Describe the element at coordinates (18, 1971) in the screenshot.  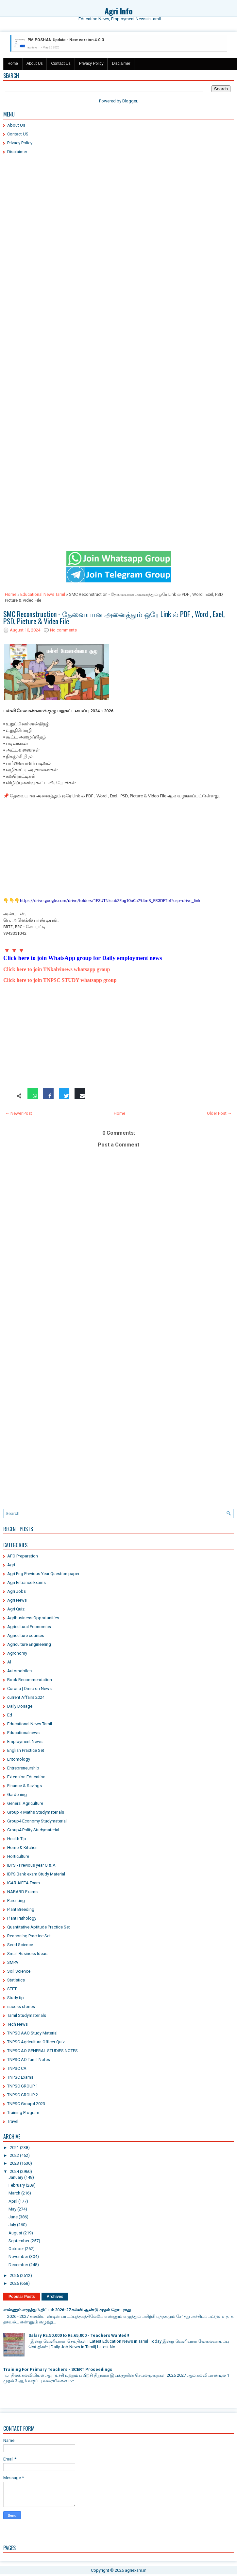
I see `Soil Science` at that location.